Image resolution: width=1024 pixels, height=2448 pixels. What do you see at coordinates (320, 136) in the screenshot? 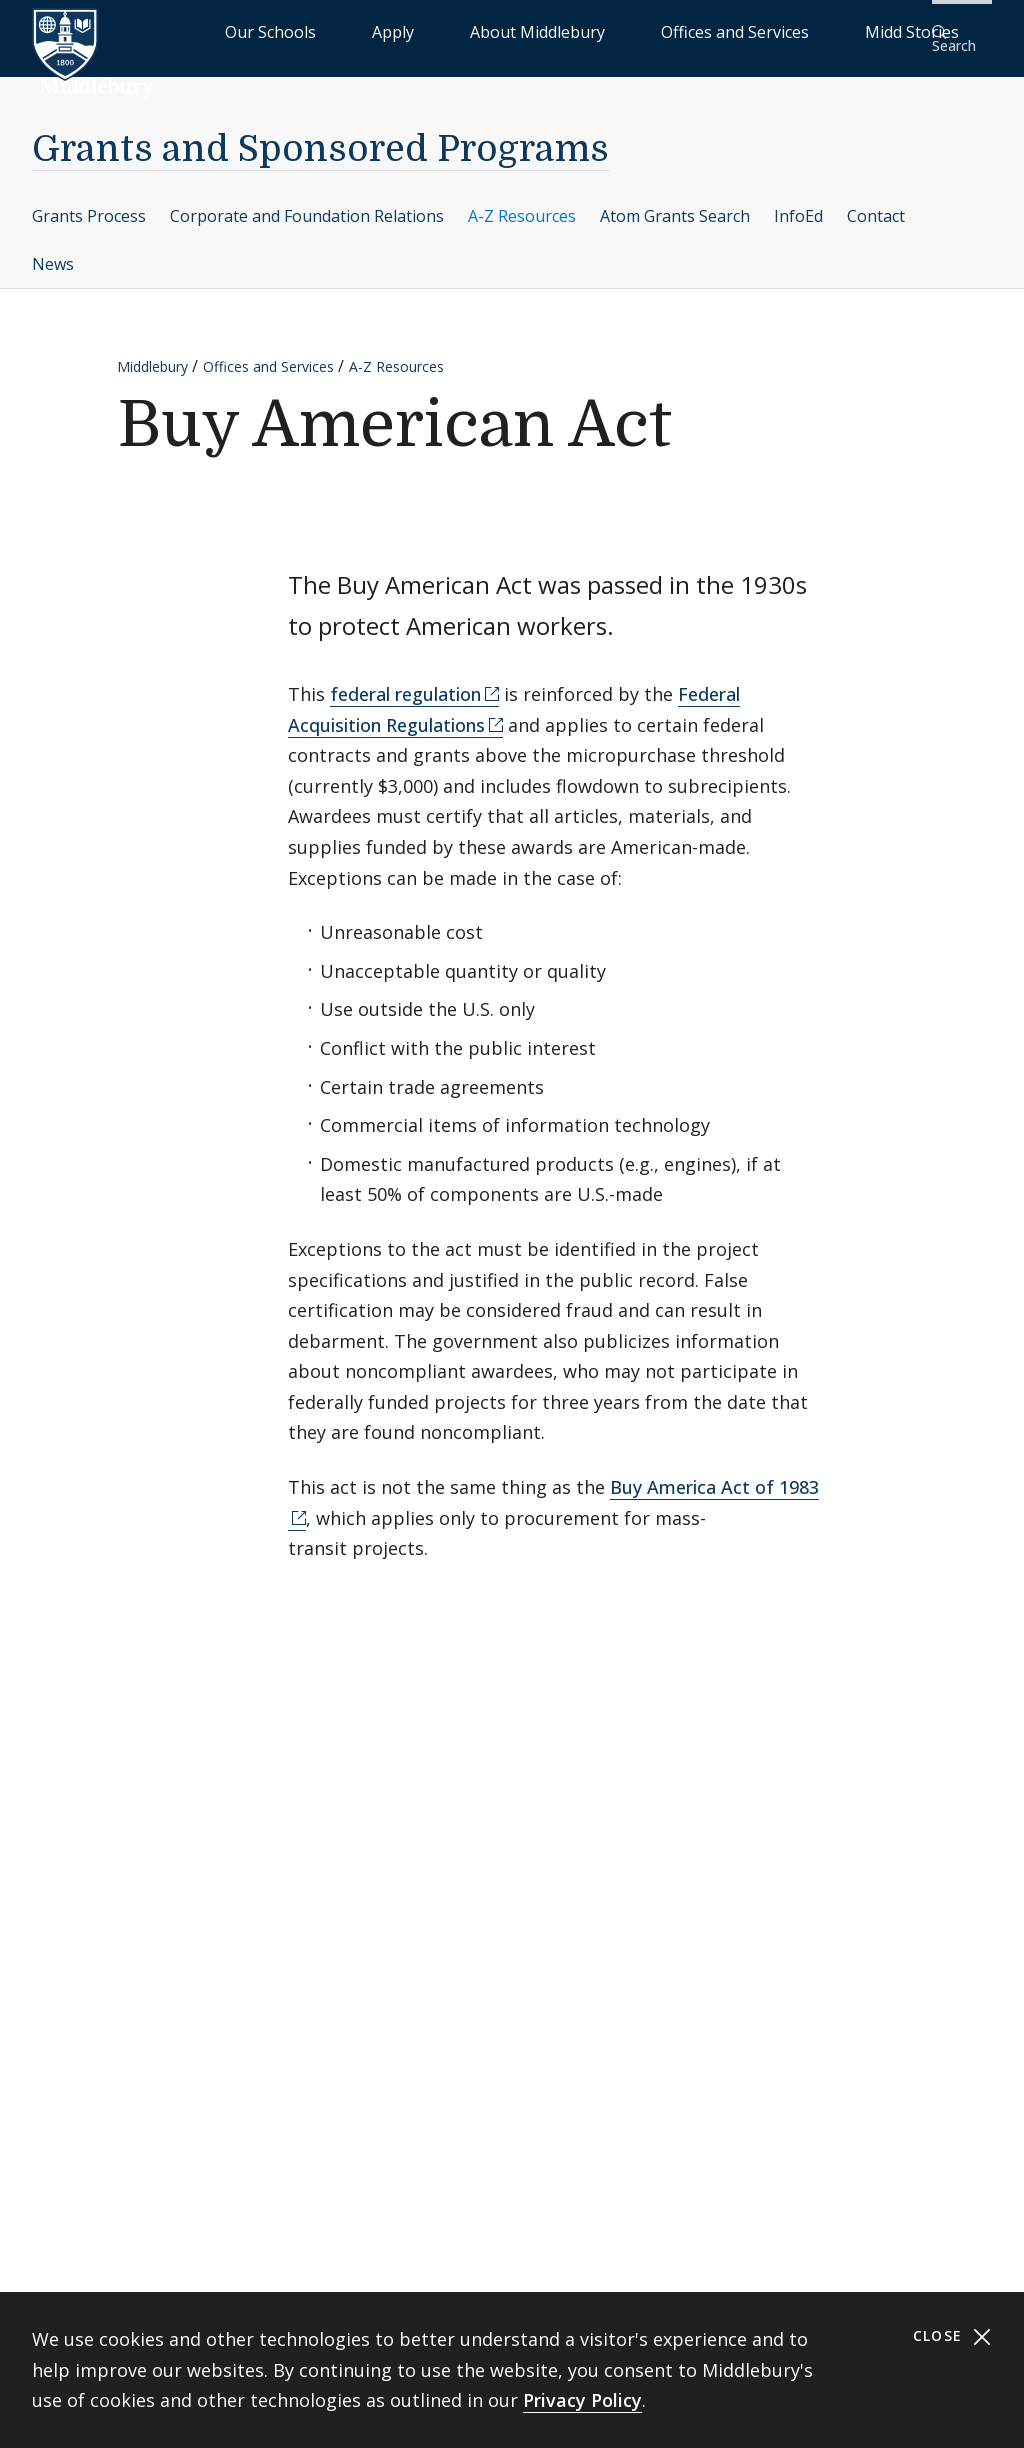
I see `Grants and Sponsored Programs` at bounding box center [320, 136].